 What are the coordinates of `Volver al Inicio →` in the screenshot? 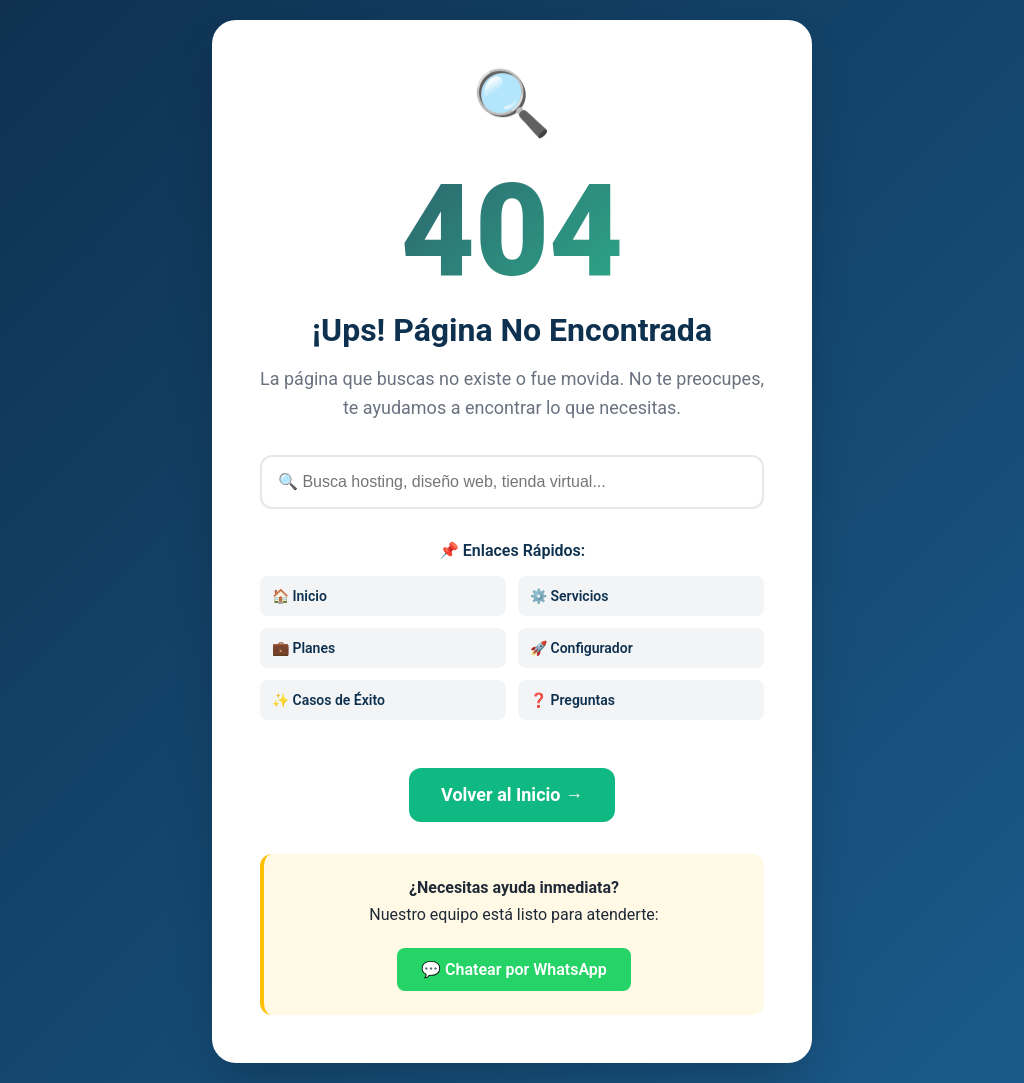 It's located at (512, 794).